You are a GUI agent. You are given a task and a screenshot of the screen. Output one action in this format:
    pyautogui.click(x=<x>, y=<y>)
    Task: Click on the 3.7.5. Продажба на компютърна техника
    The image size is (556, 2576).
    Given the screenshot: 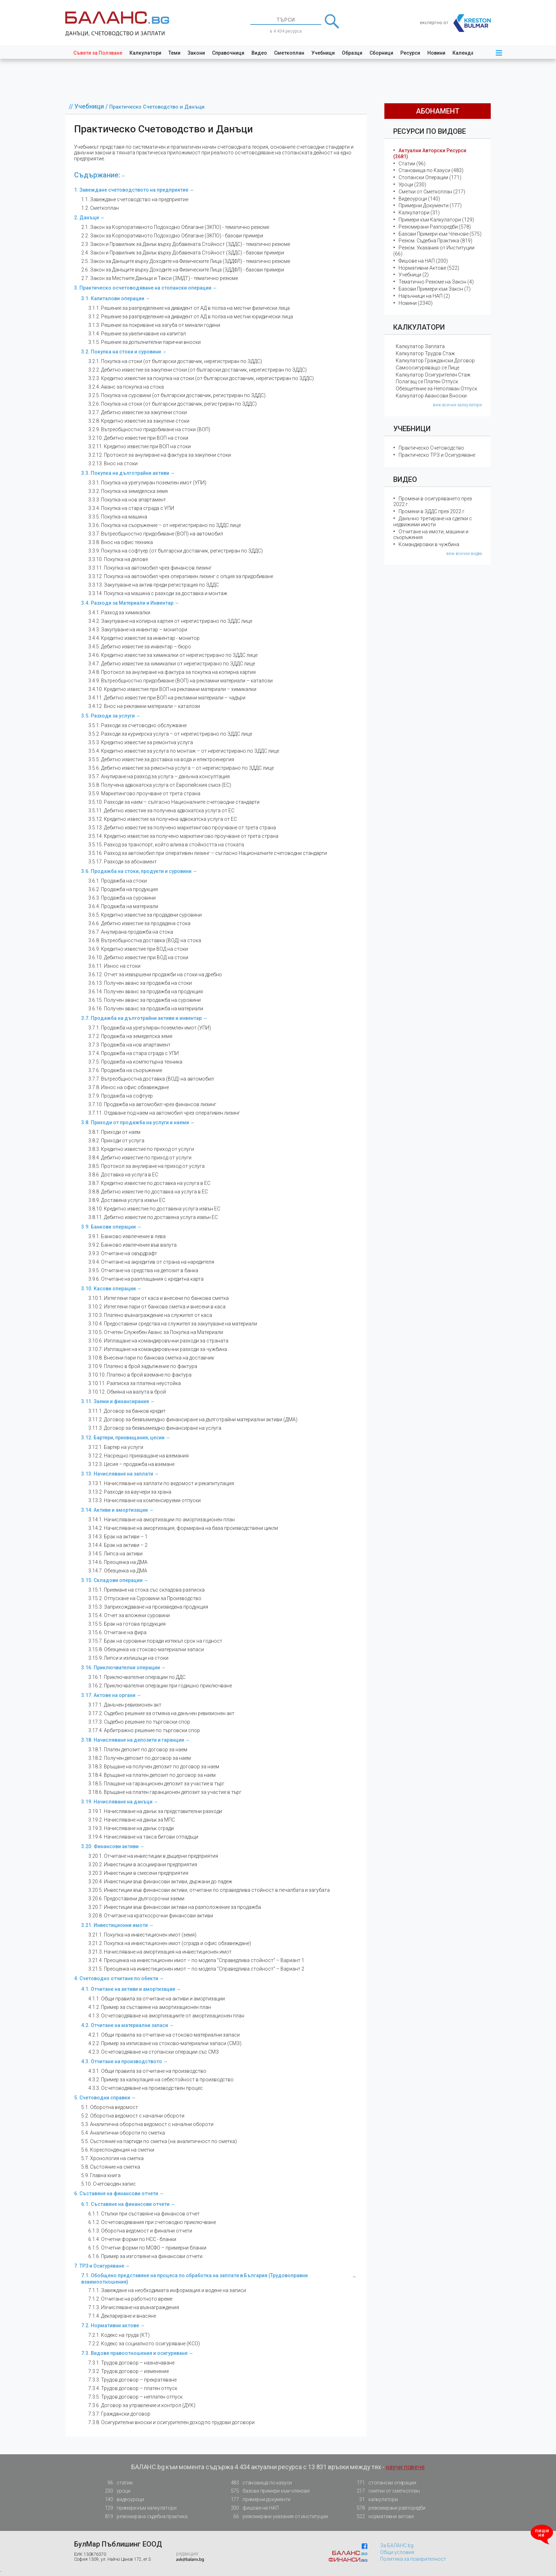 What is the action you would take?
    pyautogui.click(x=135, y=1062)
    